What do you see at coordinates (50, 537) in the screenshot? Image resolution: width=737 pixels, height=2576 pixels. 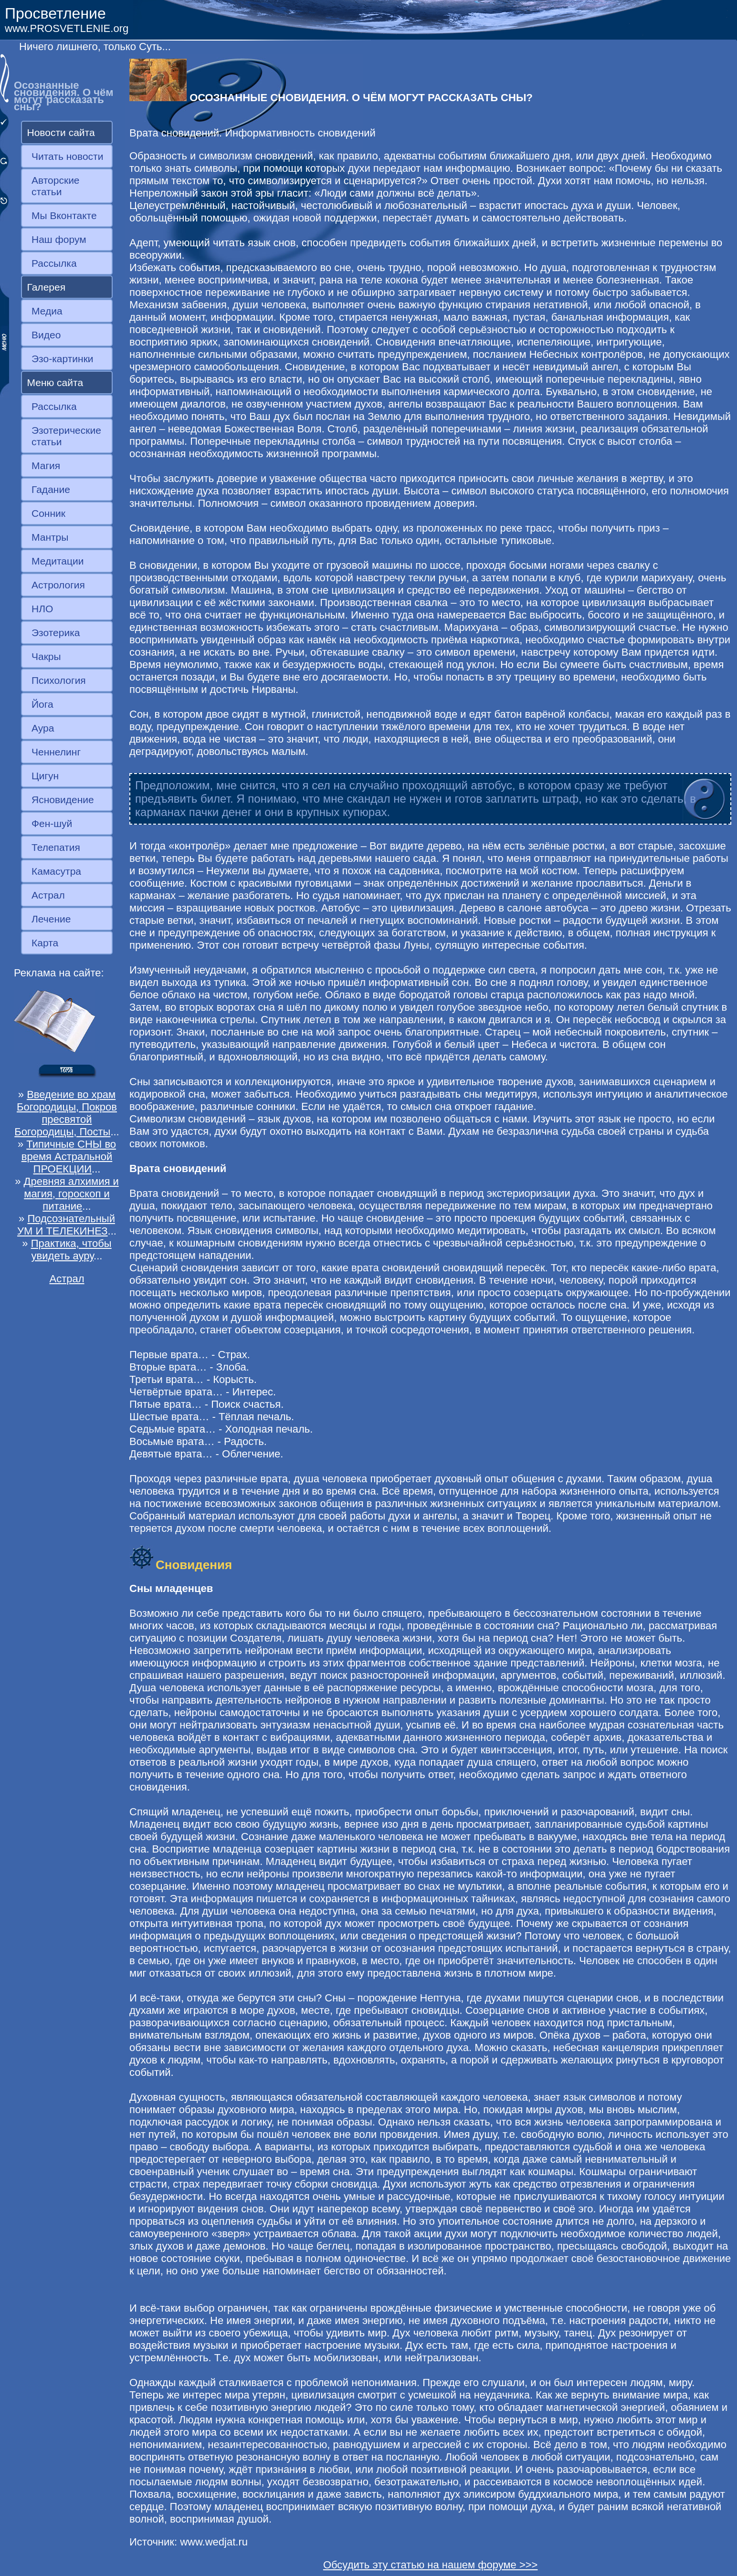 I see `Мантры` at bounding box center [50, 537].